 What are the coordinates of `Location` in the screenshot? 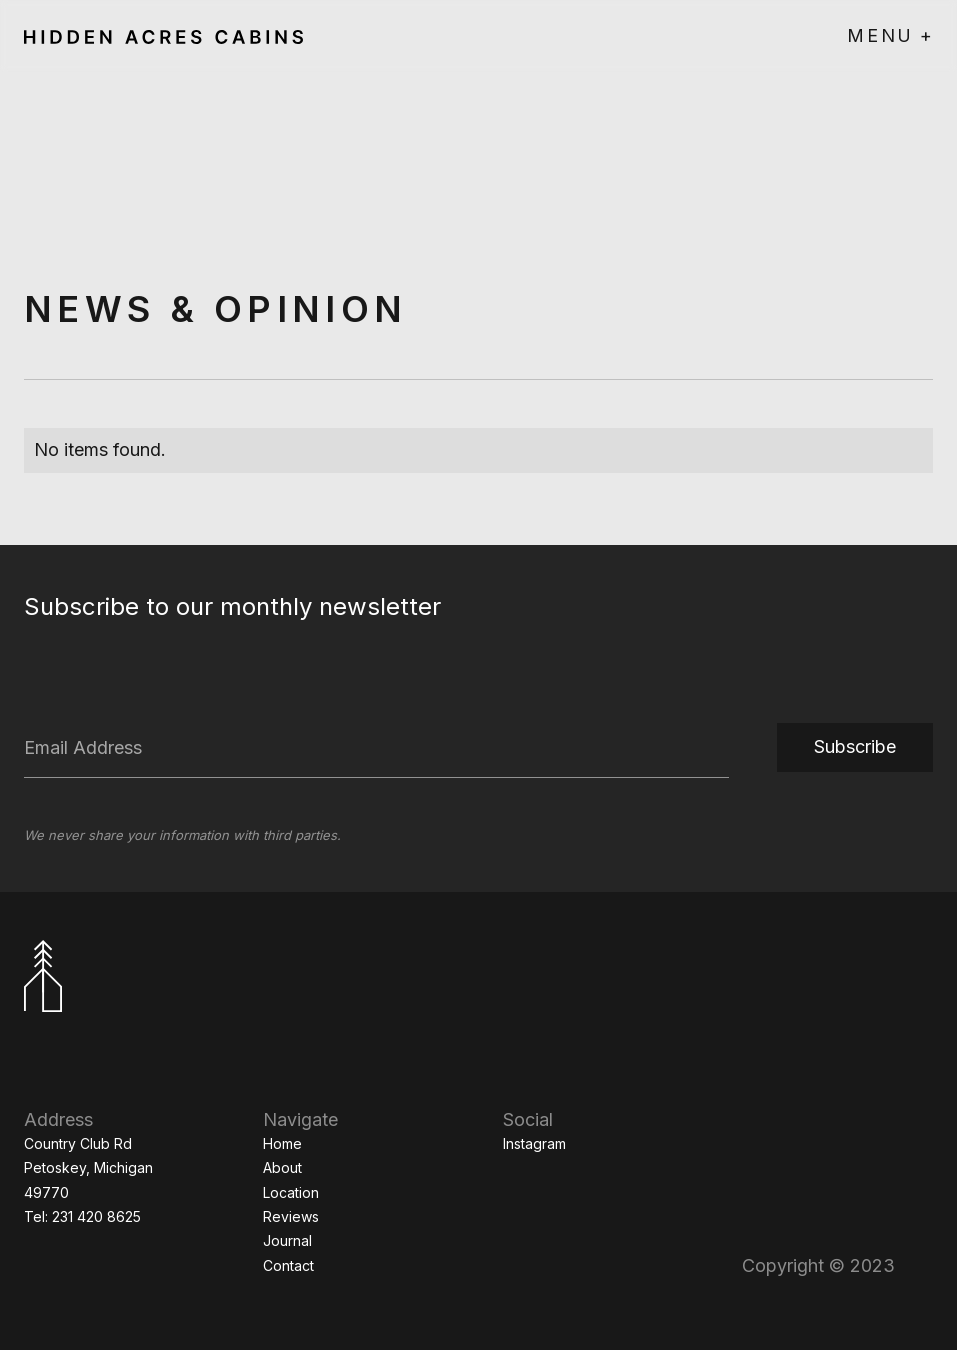 It's located at (291, 1192).